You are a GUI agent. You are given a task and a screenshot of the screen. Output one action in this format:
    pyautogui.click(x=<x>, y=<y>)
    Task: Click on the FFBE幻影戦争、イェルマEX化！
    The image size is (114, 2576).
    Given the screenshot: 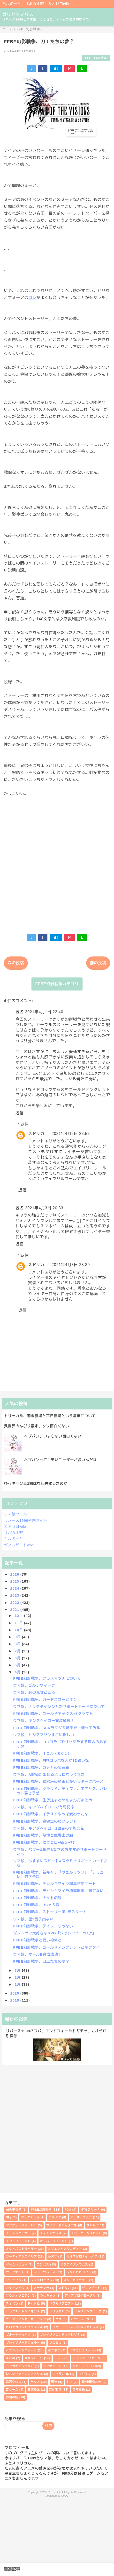 What is the action you would take?
    pyautogui.click(x=42, y=1753)
    